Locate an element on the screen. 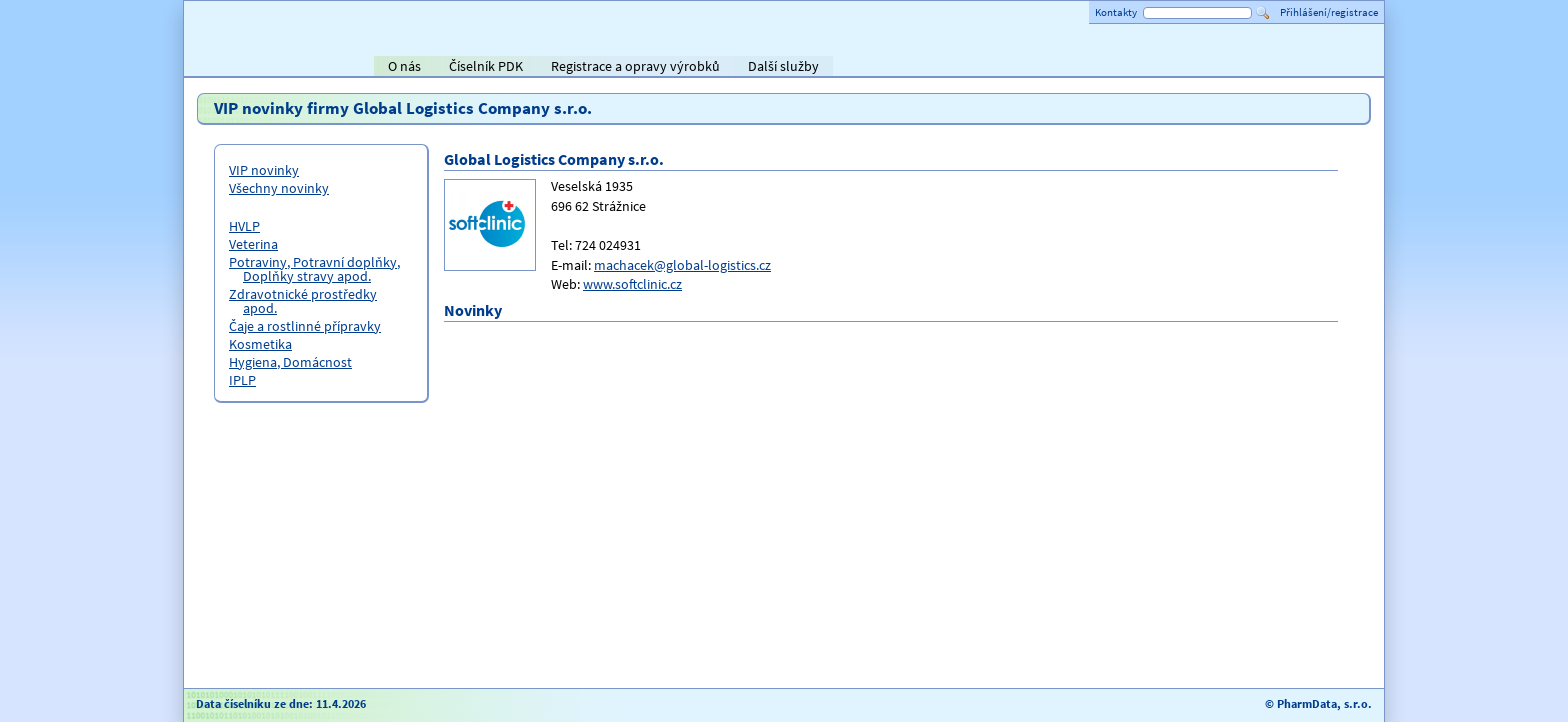 The height and width of the screenshot is (722, 1568). www.softclinic.cz is located at coordinates (632, 284).